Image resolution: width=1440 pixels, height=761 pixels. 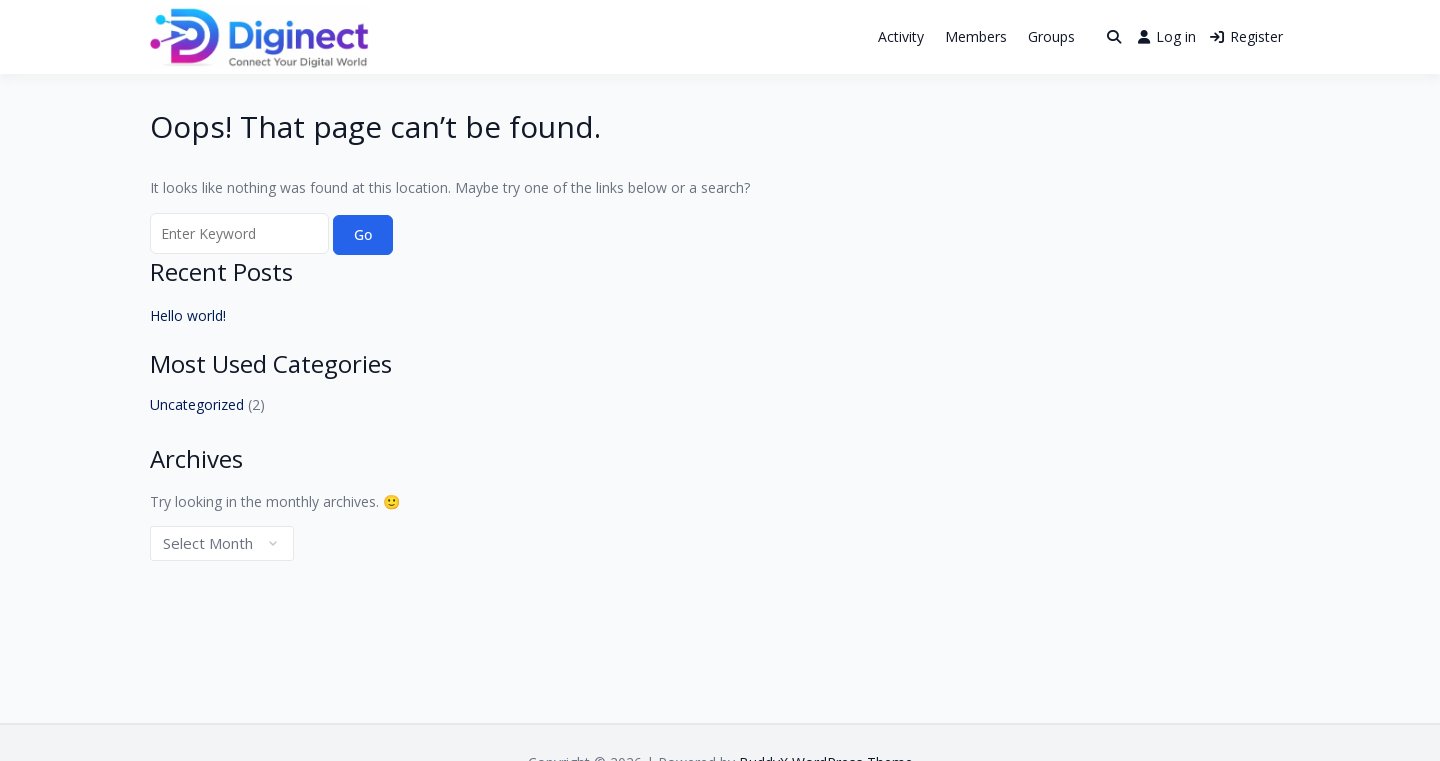 I want to click on Groups, so click(x=1051, y=36).